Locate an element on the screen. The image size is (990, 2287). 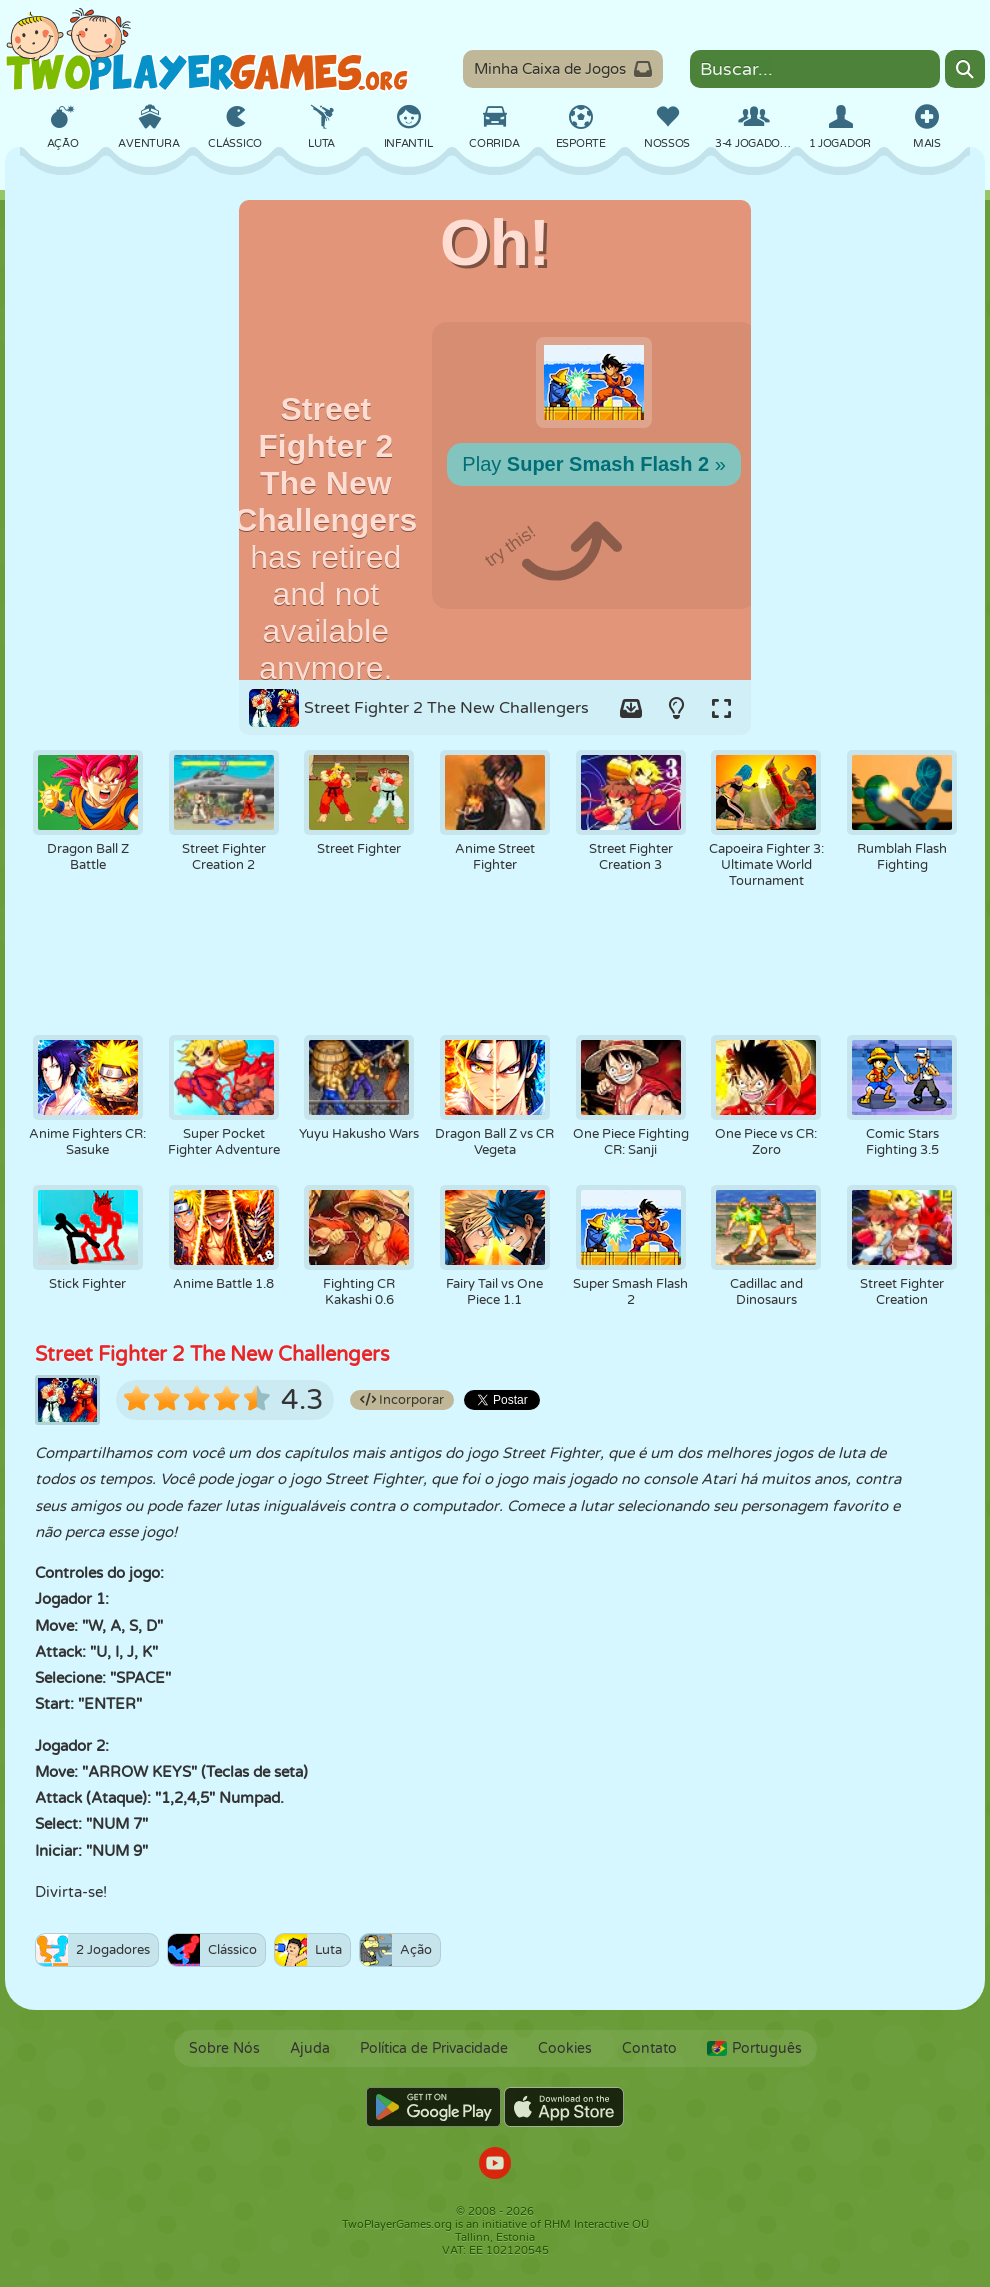
[Turn on/off the lights.] is located at coordinates (676, 708).